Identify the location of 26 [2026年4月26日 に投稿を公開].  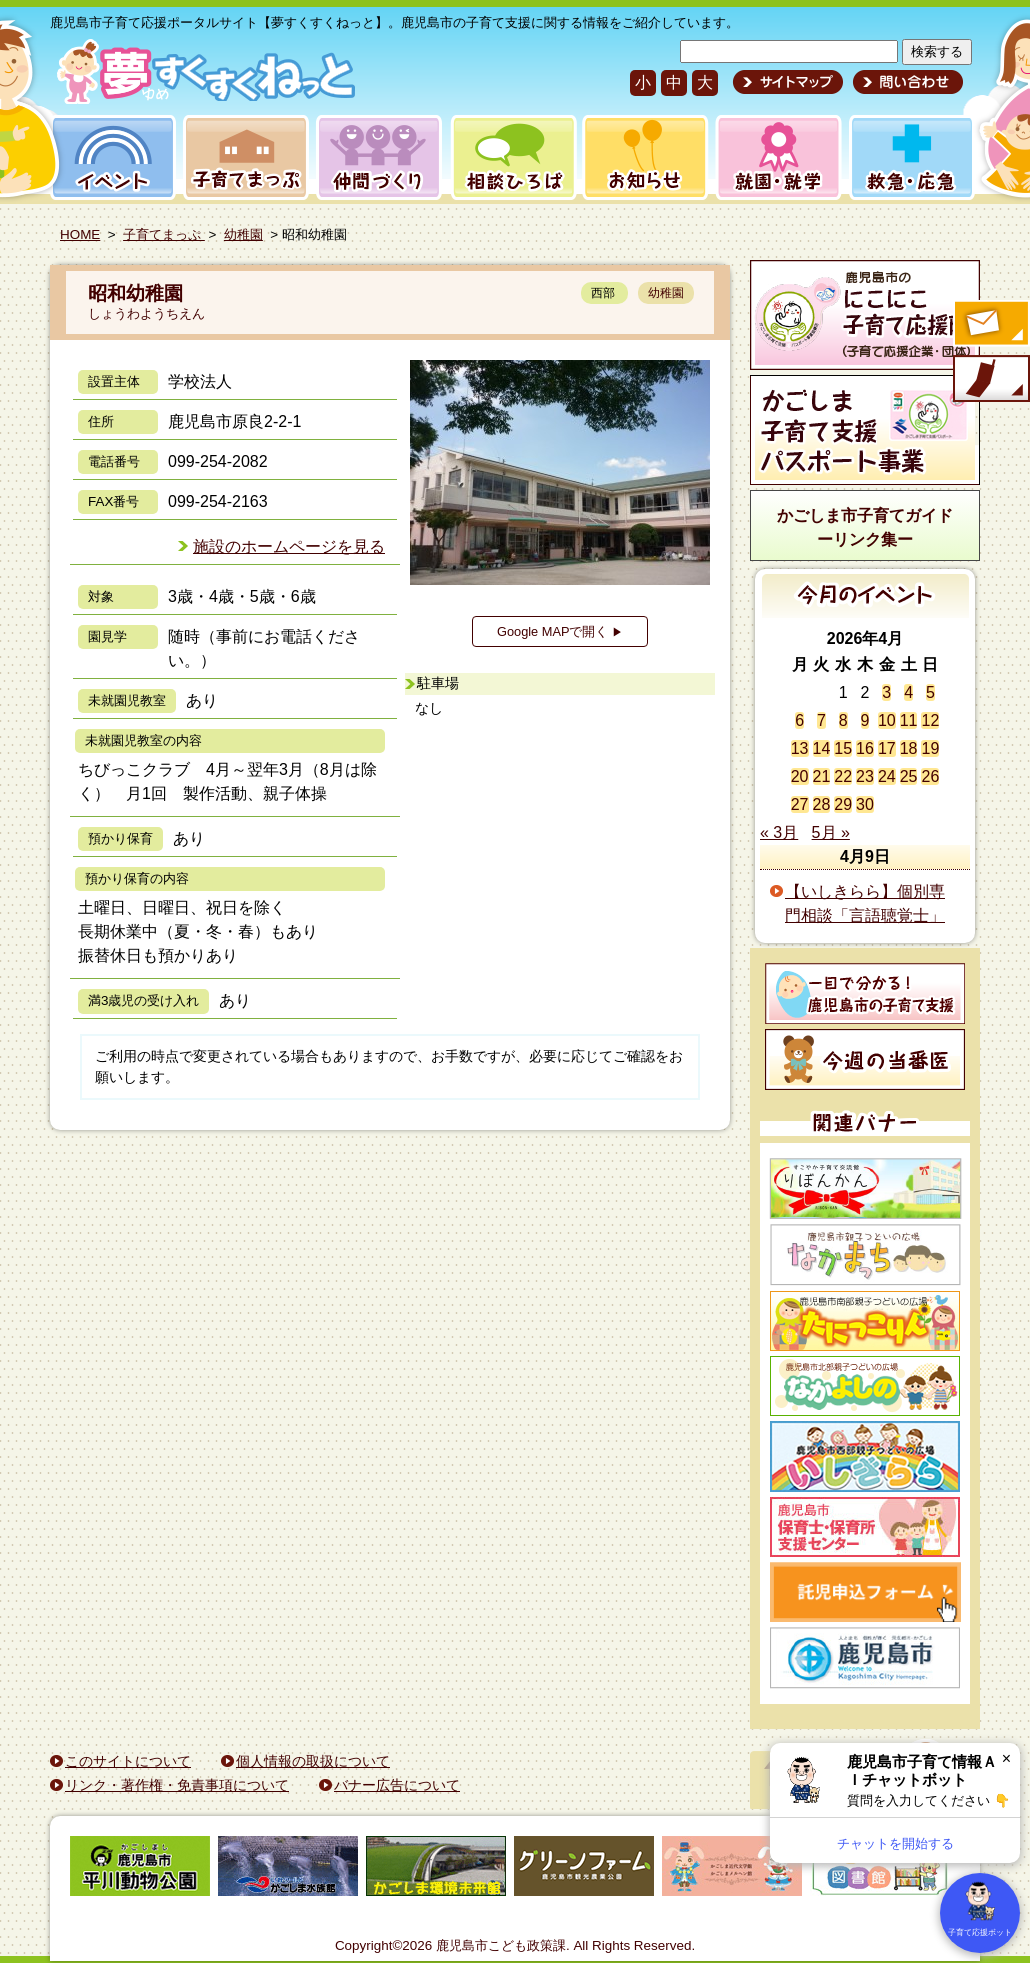
(930, 776).